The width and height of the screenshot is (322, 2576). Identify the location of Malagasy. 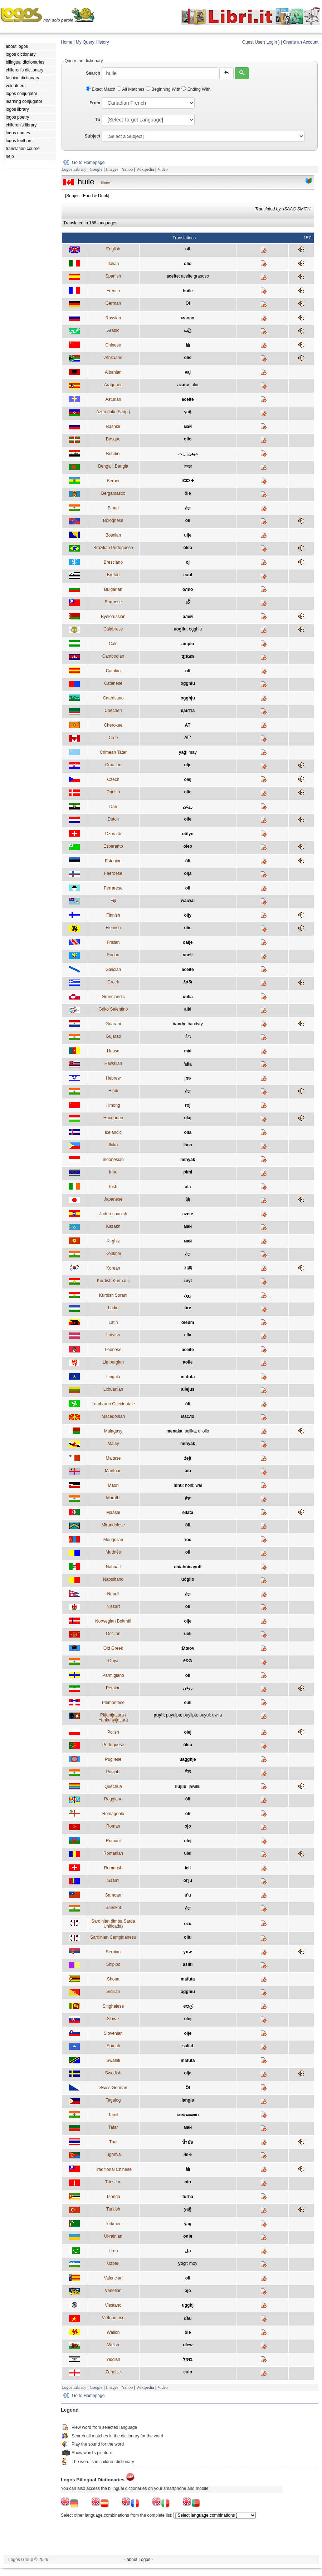
(113, 1431).